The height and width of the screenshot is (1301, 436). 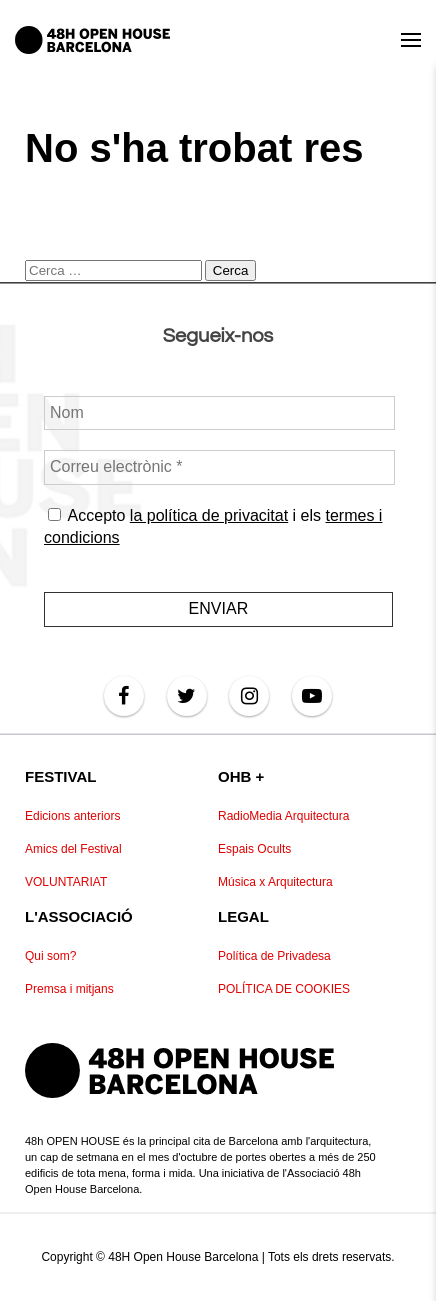 I want to click on RadioMedia Arquitectura, so click(x=283, y=816).